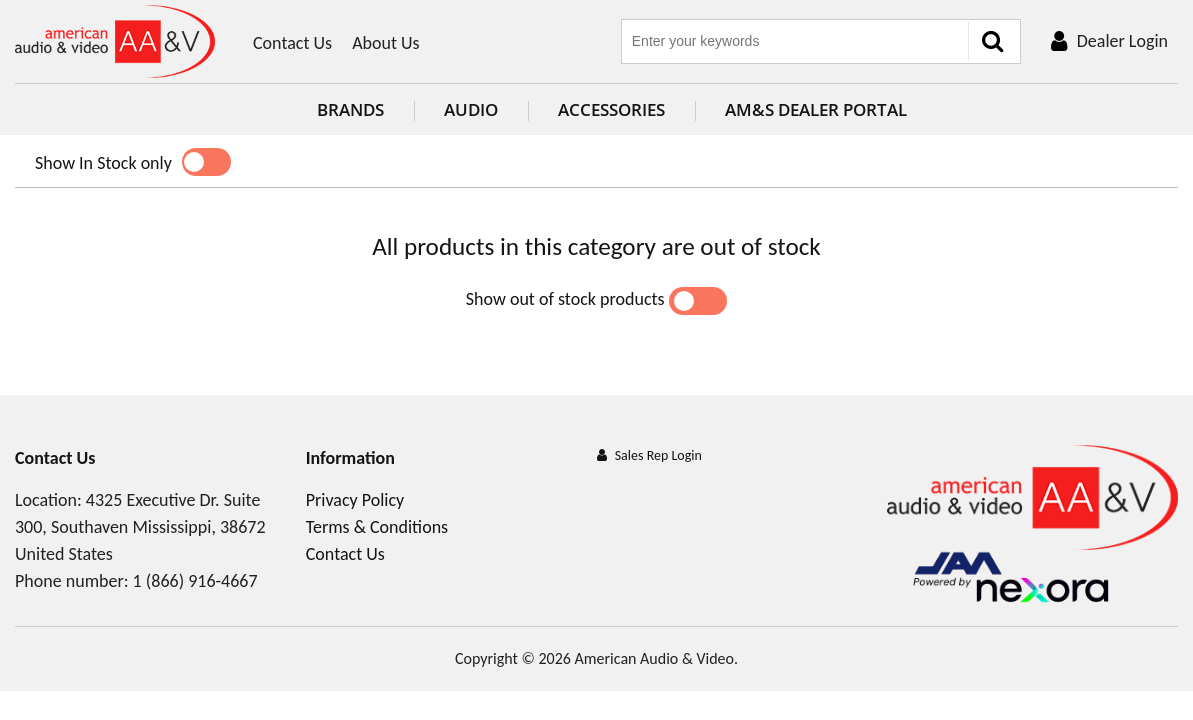  What do you see at coordinates (292, 43) in the screenshot?
I see `Contact Us` at bounding box center [292, 43].